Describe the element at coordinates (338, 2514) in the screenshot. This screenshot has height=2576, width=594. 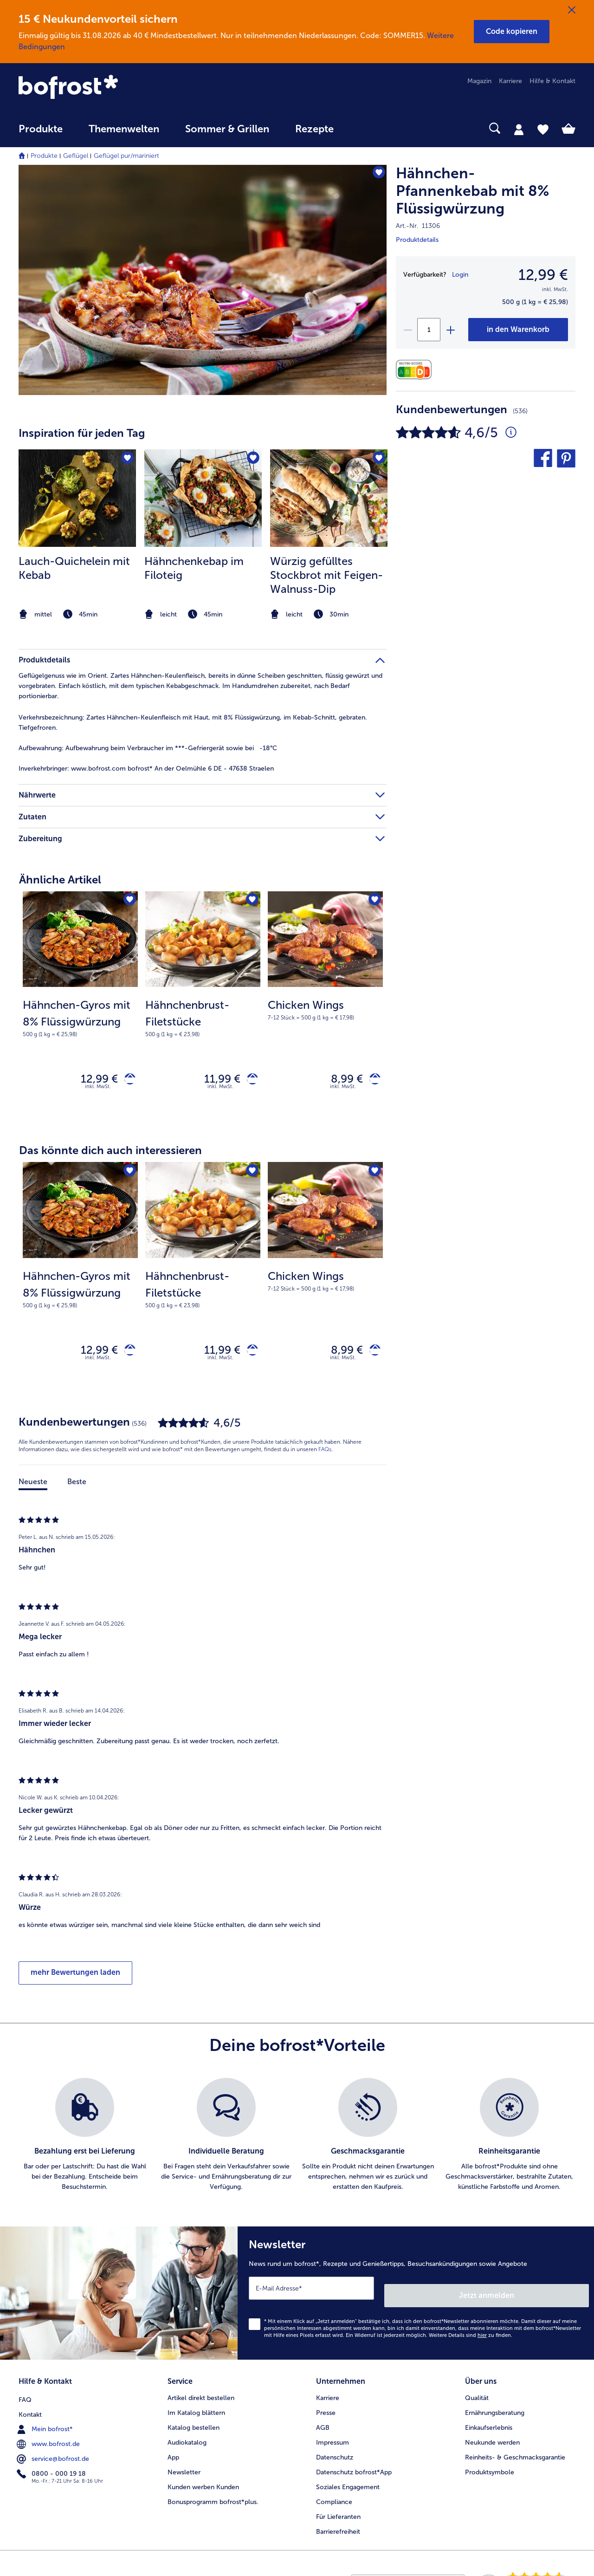
I see `Für Lieferanten [menuitem]` at that location.